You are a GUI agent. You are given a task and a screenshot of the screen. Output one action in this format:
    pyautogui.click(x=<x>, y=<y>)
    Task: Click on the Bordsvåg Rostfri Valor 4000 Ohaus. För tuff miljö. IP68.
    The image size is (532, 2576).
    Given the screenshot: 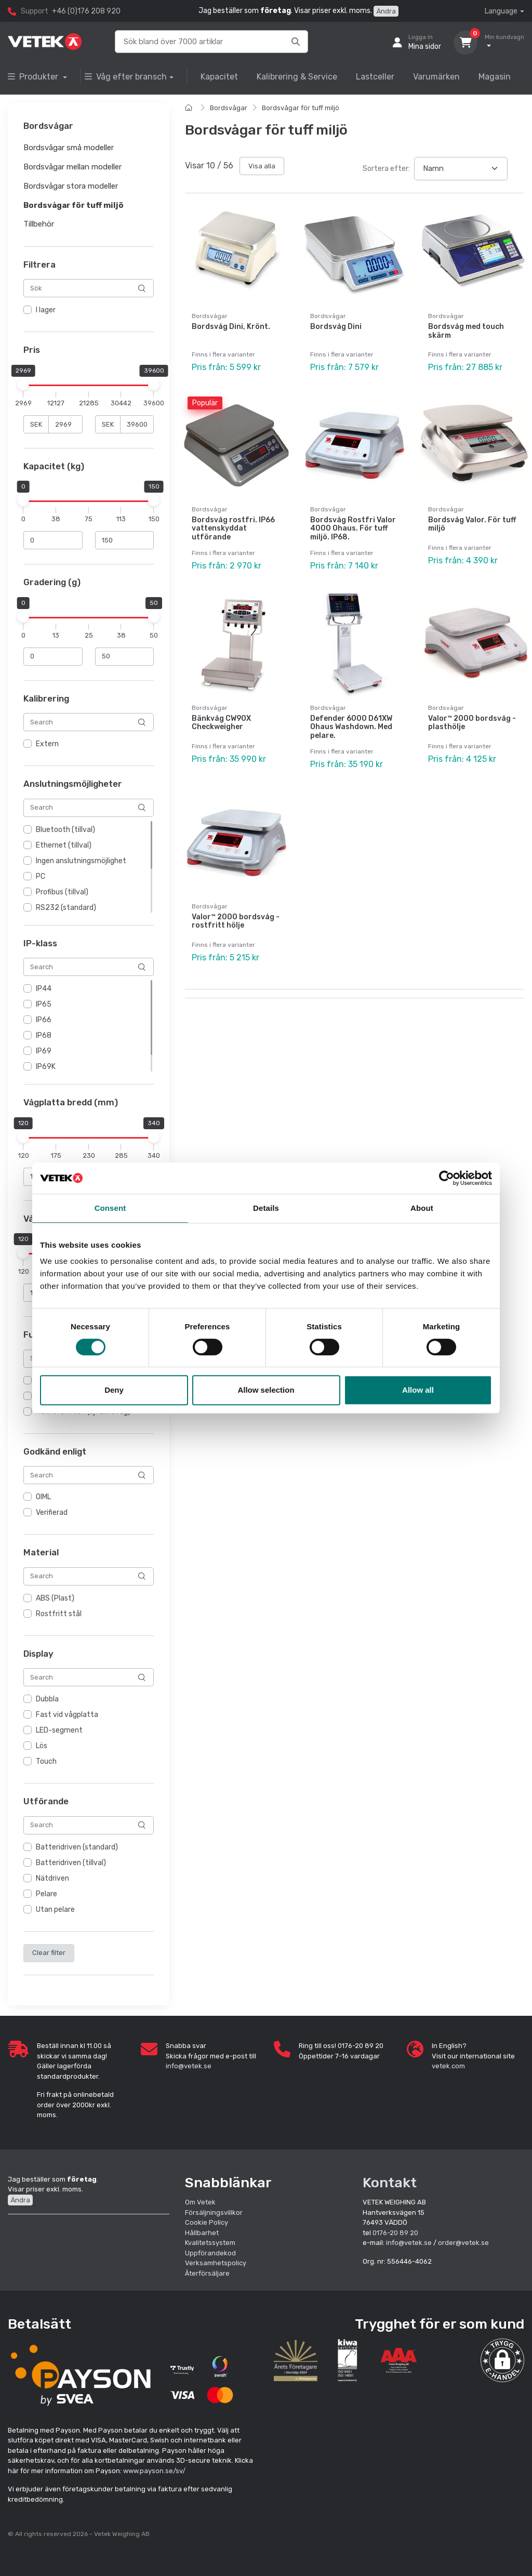 What is the action you would take?
    pyautogui.click(x=353, y=529)
    